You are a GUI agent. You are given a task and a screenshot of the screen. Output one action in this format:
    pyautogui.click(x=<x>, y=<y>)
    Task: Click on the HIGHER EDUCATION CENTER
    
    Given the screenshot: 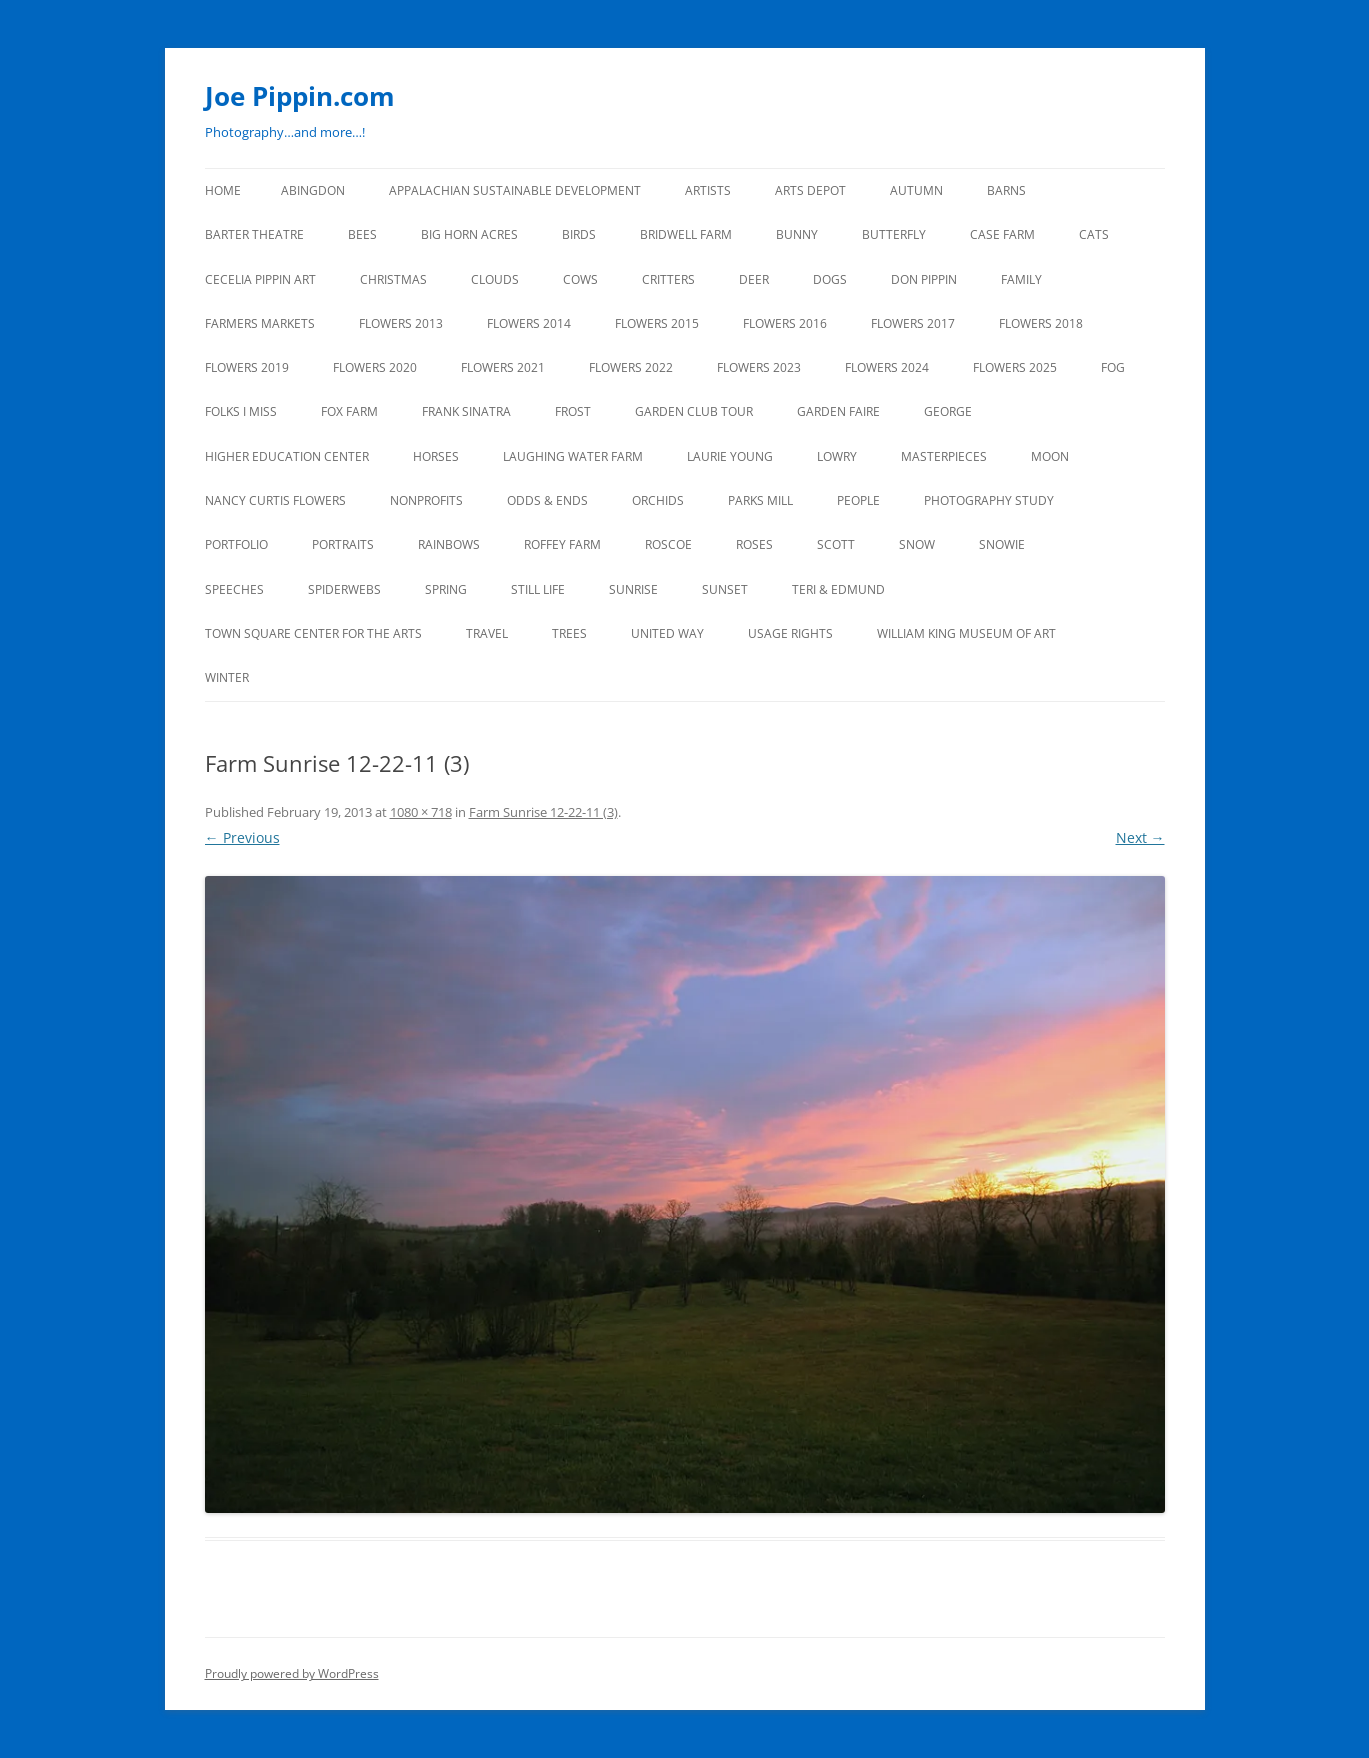 What is the action you would take?
    pyautogui.click(x=287, y=456)
    